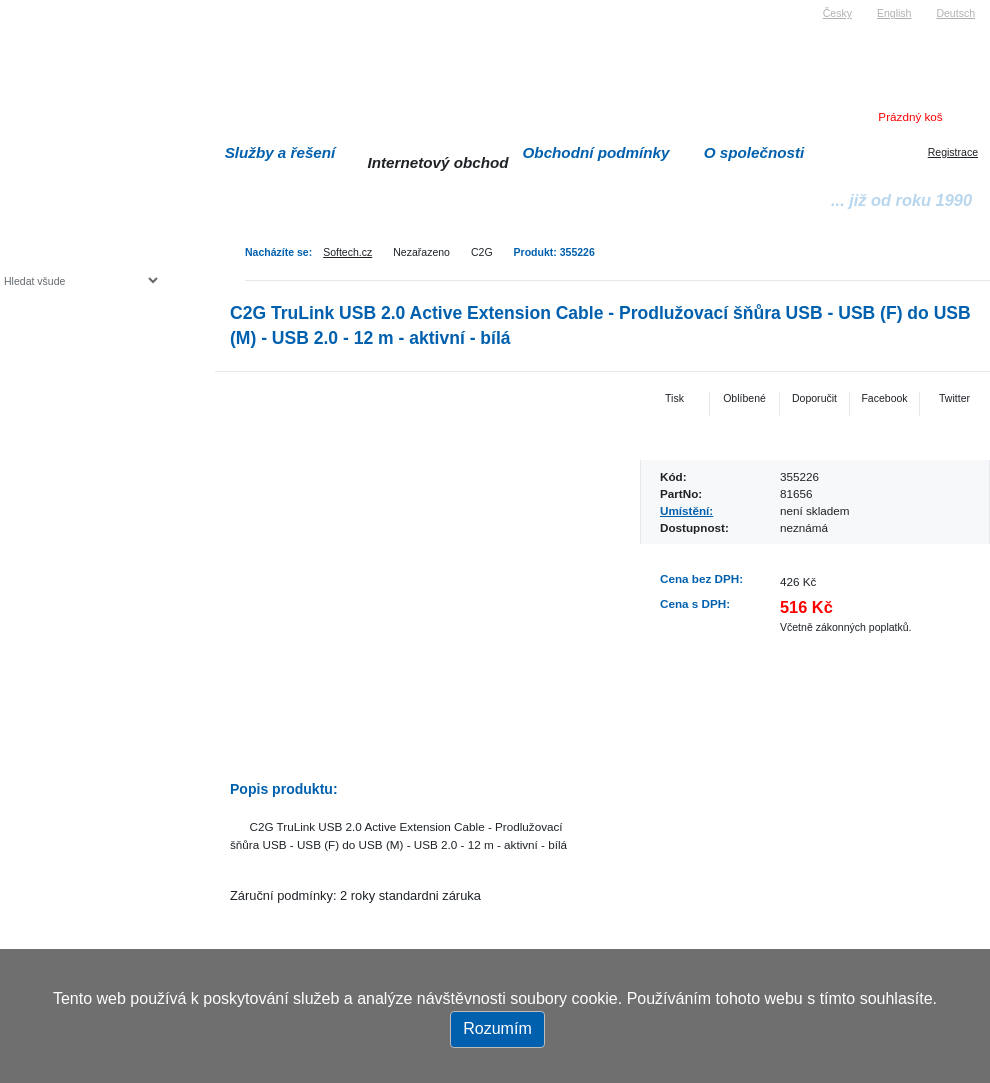 The image size is (990, 1083). I want to click on Produkt: 355226, so click(554, 252).